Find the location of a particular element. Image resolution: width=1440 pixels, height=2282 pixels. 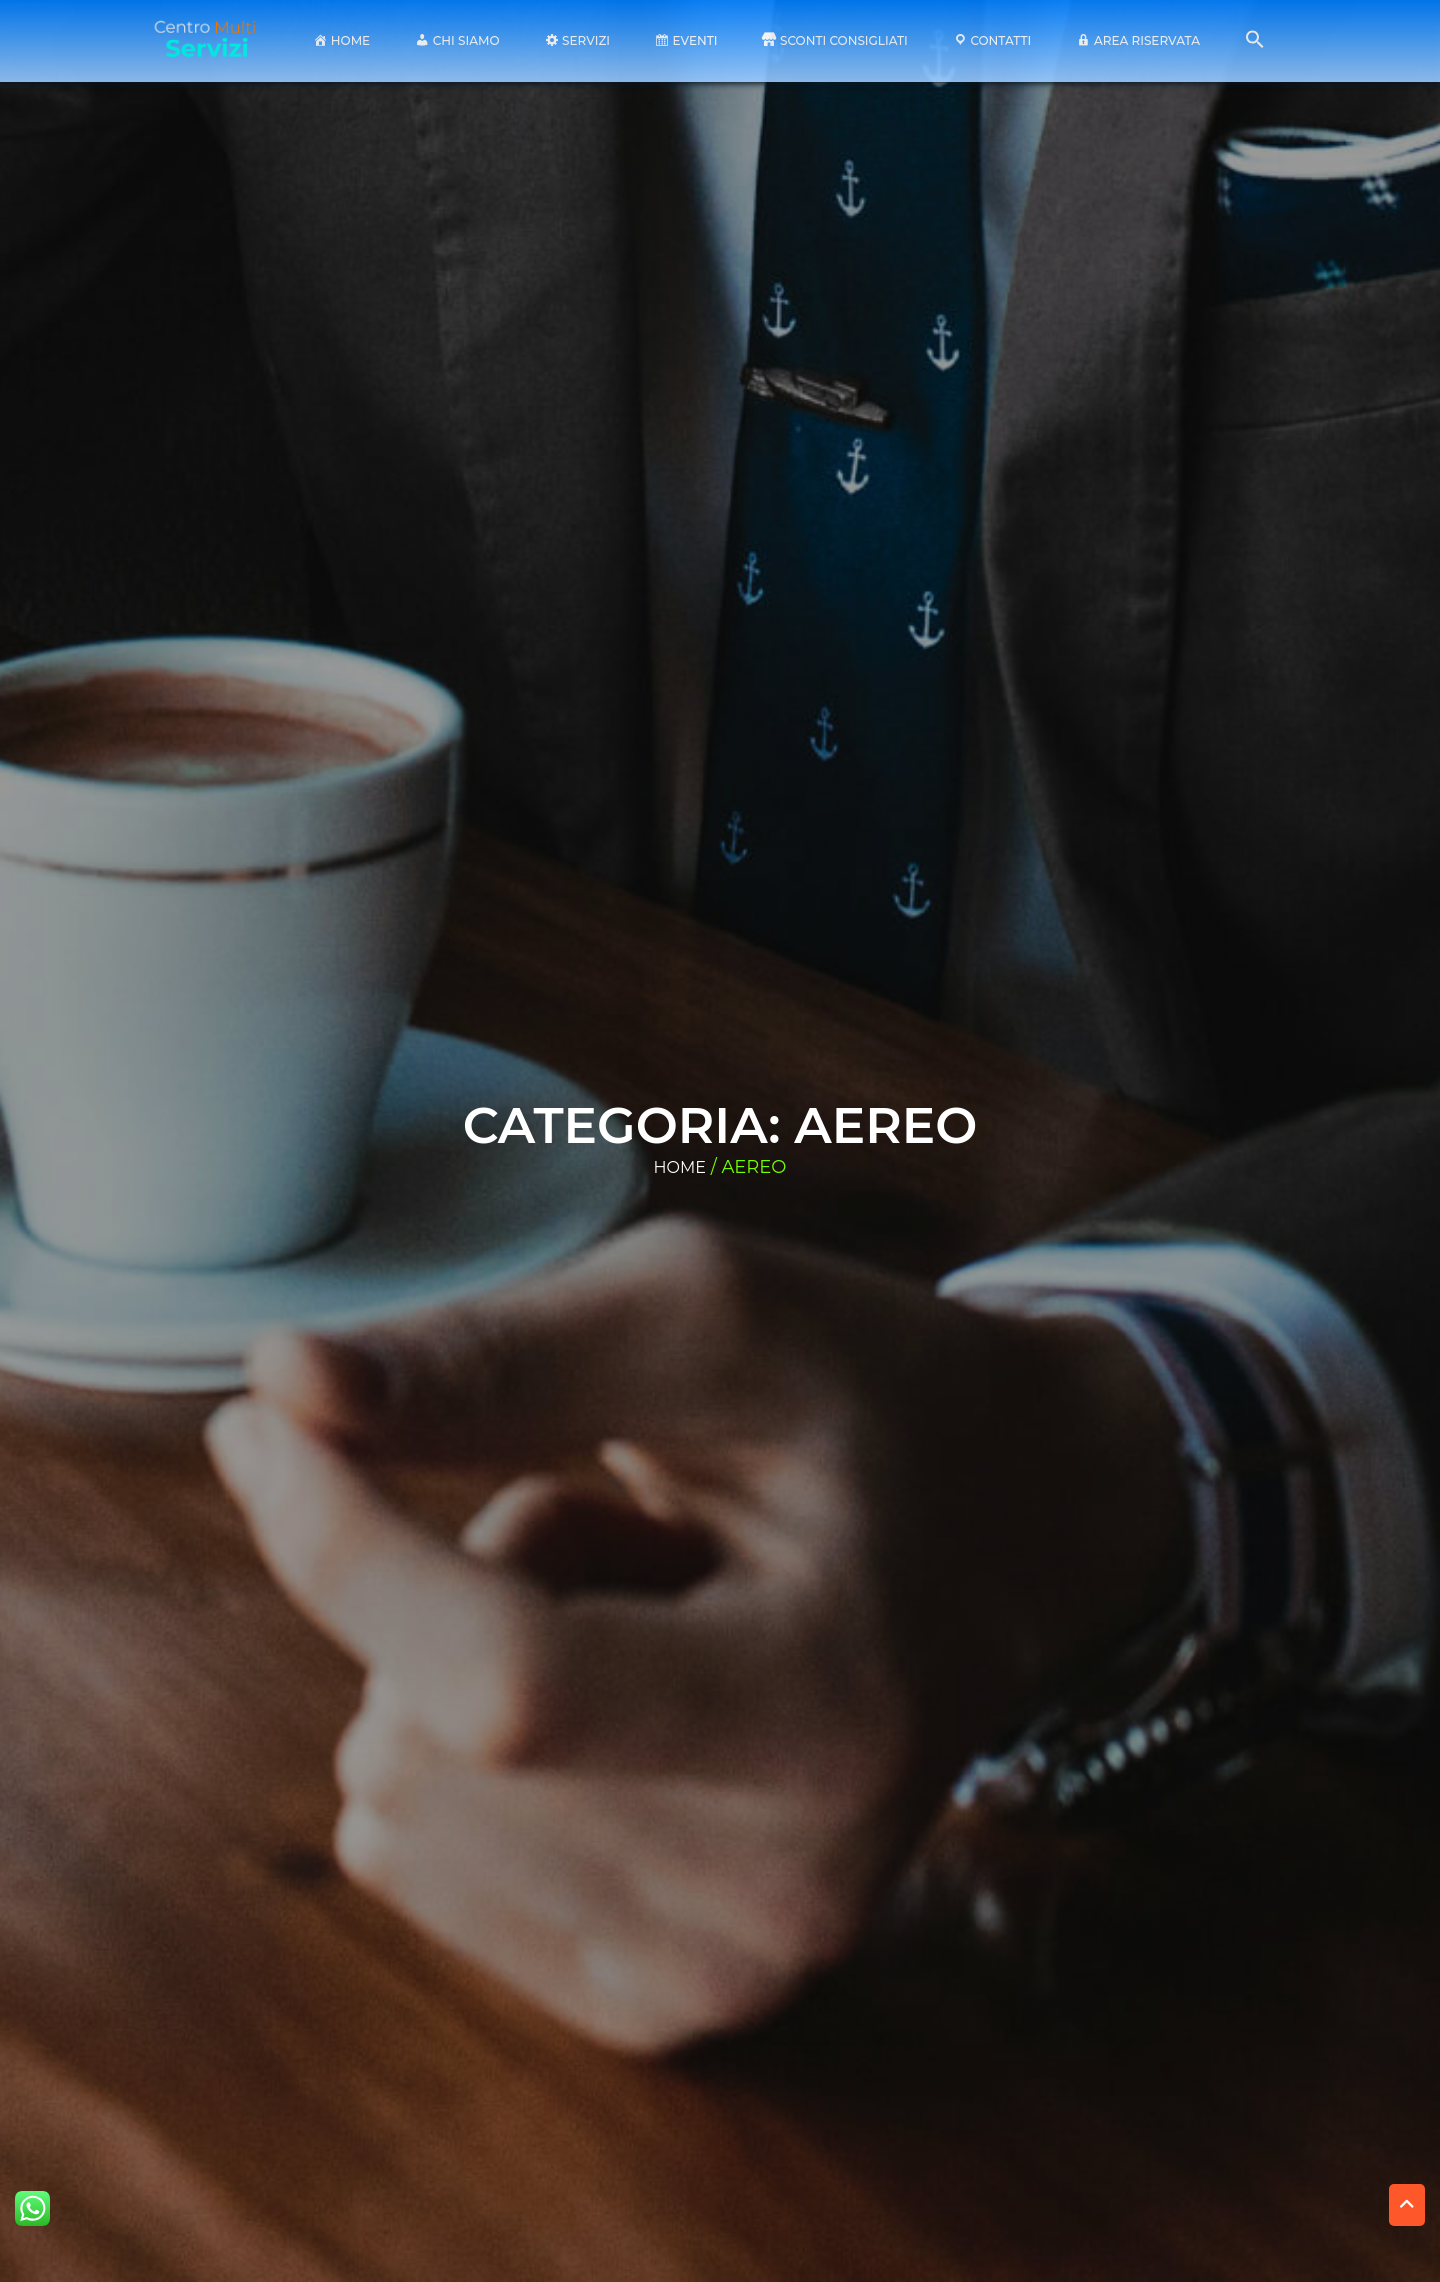

[button] is located at coordinates (1255, 44).